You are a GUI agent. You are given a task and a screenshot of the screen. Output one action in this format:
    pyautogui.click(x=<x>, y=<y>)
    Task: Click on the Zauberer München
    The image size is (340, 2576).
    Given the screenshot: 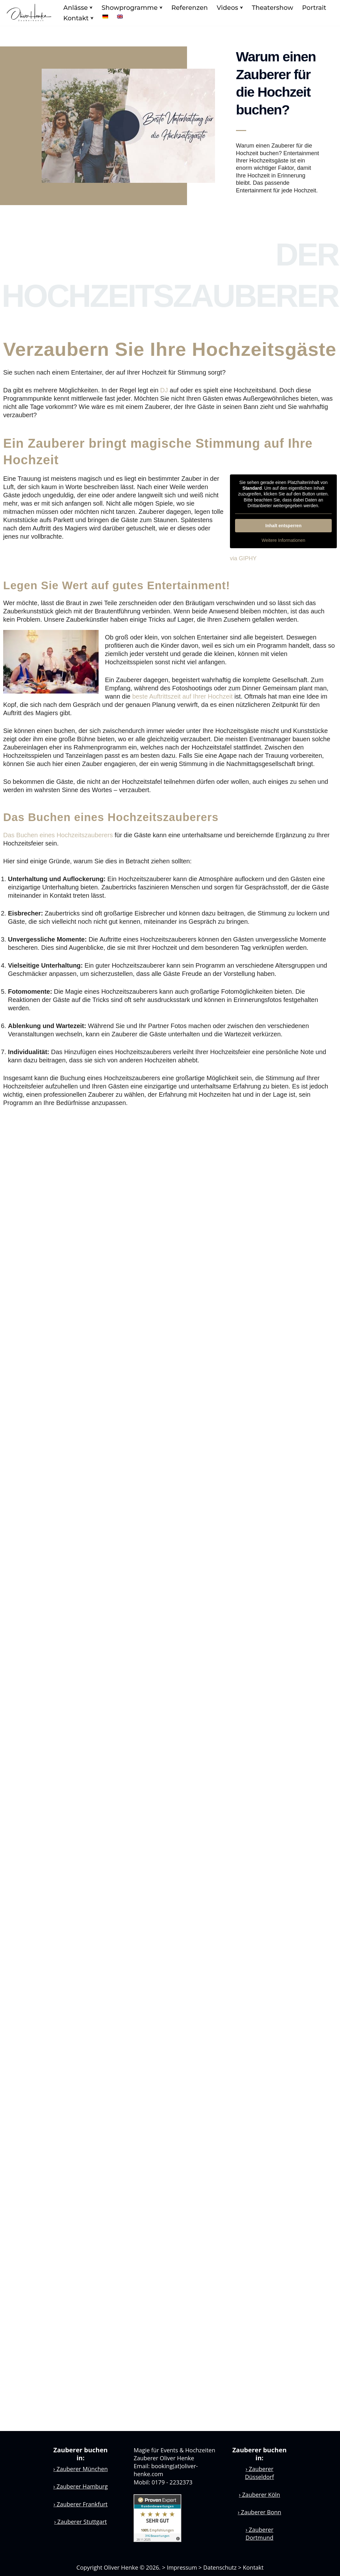 What is the action you would take?
    pyautogui.click(x=80, y=2469)
    